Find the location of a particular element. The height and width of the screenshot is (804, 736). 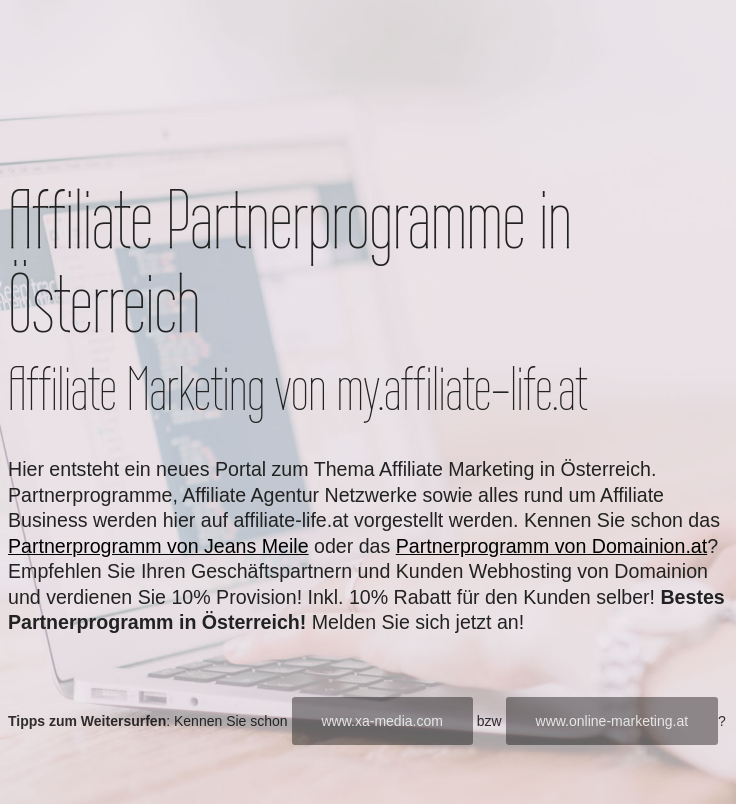

Partnerprogramm von Jeans Meile is located at coordinates (158, 546).